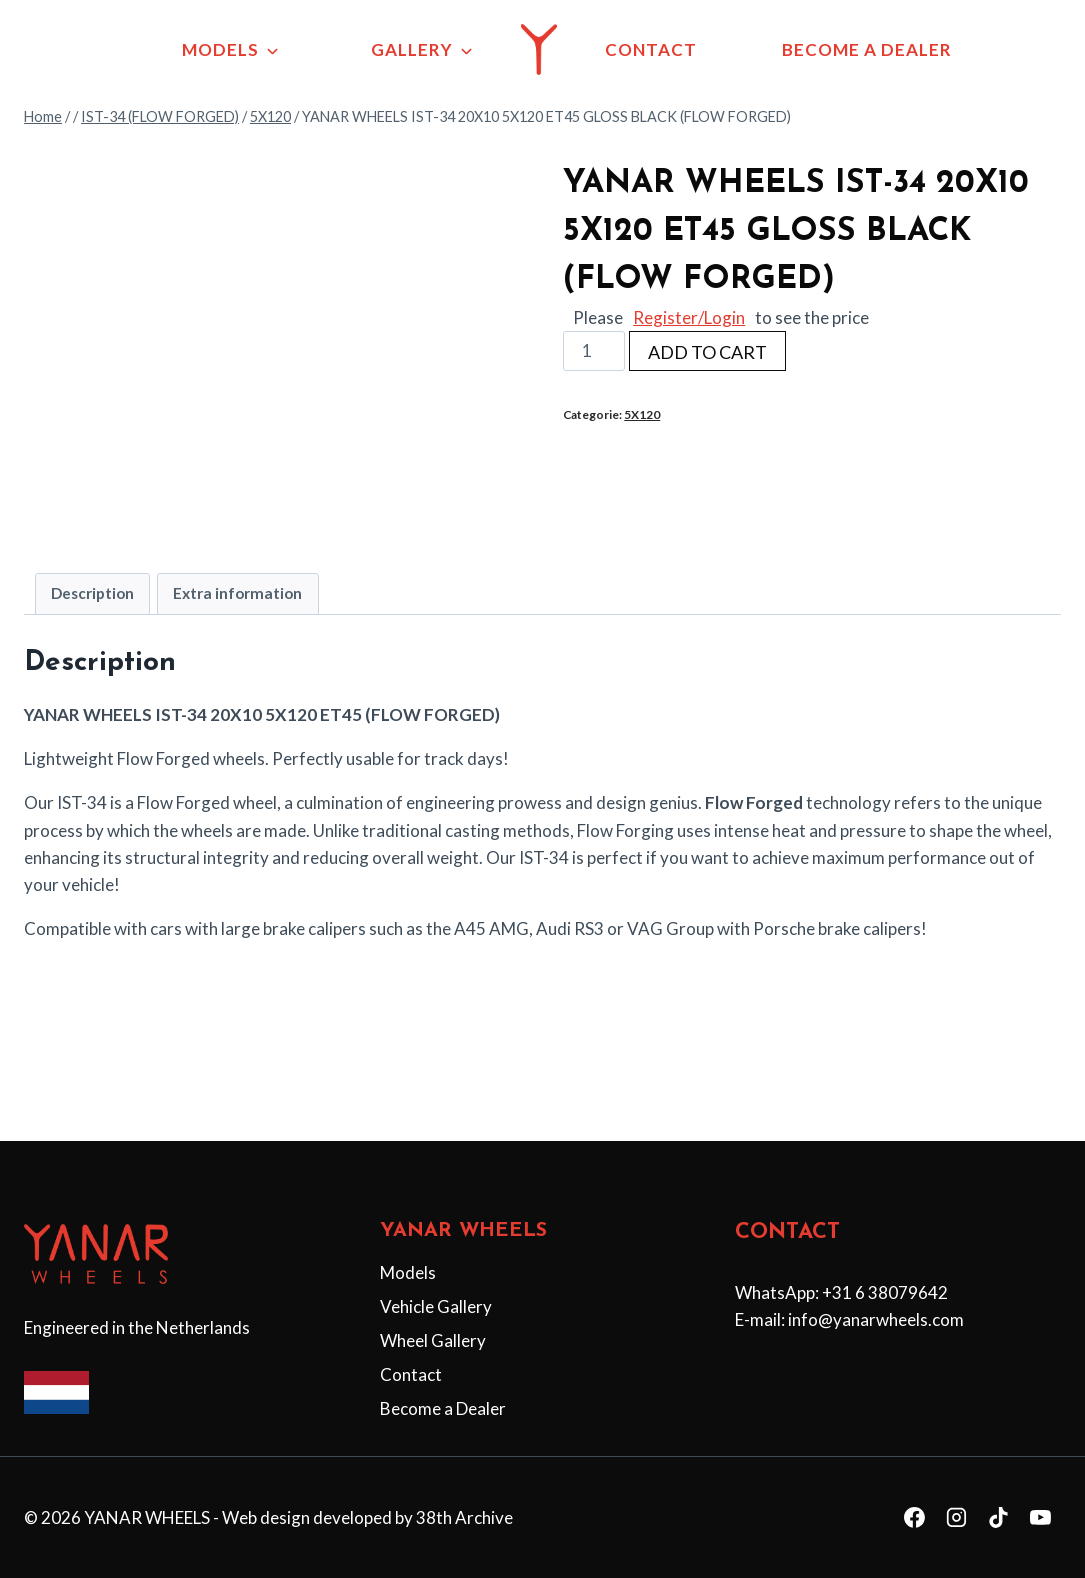 This screenshot has height=1578, width=1085. Describe the element at coordinates (93, 628) in the screenshot. I see `[tab]` at that location.